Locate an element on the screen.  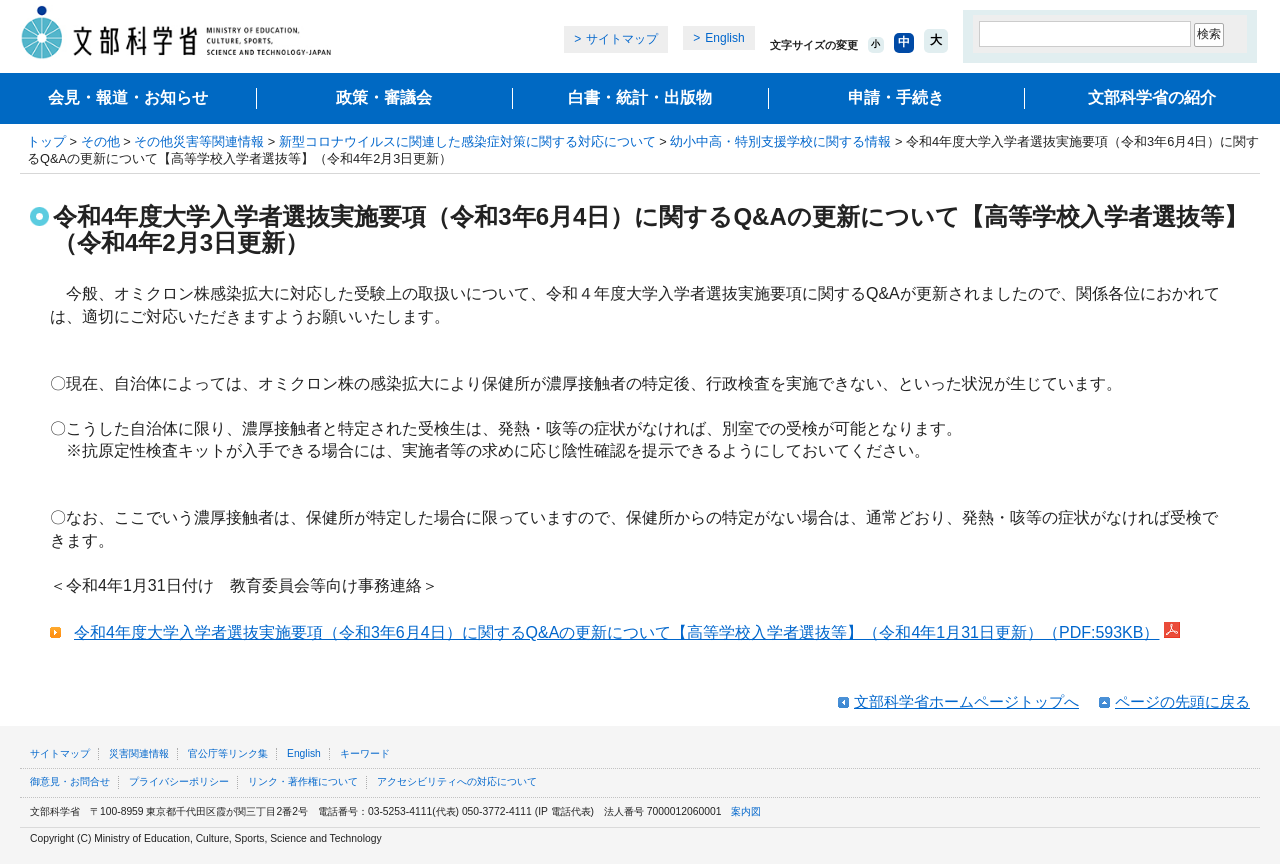
その他 is located at coordinates (100, 141).